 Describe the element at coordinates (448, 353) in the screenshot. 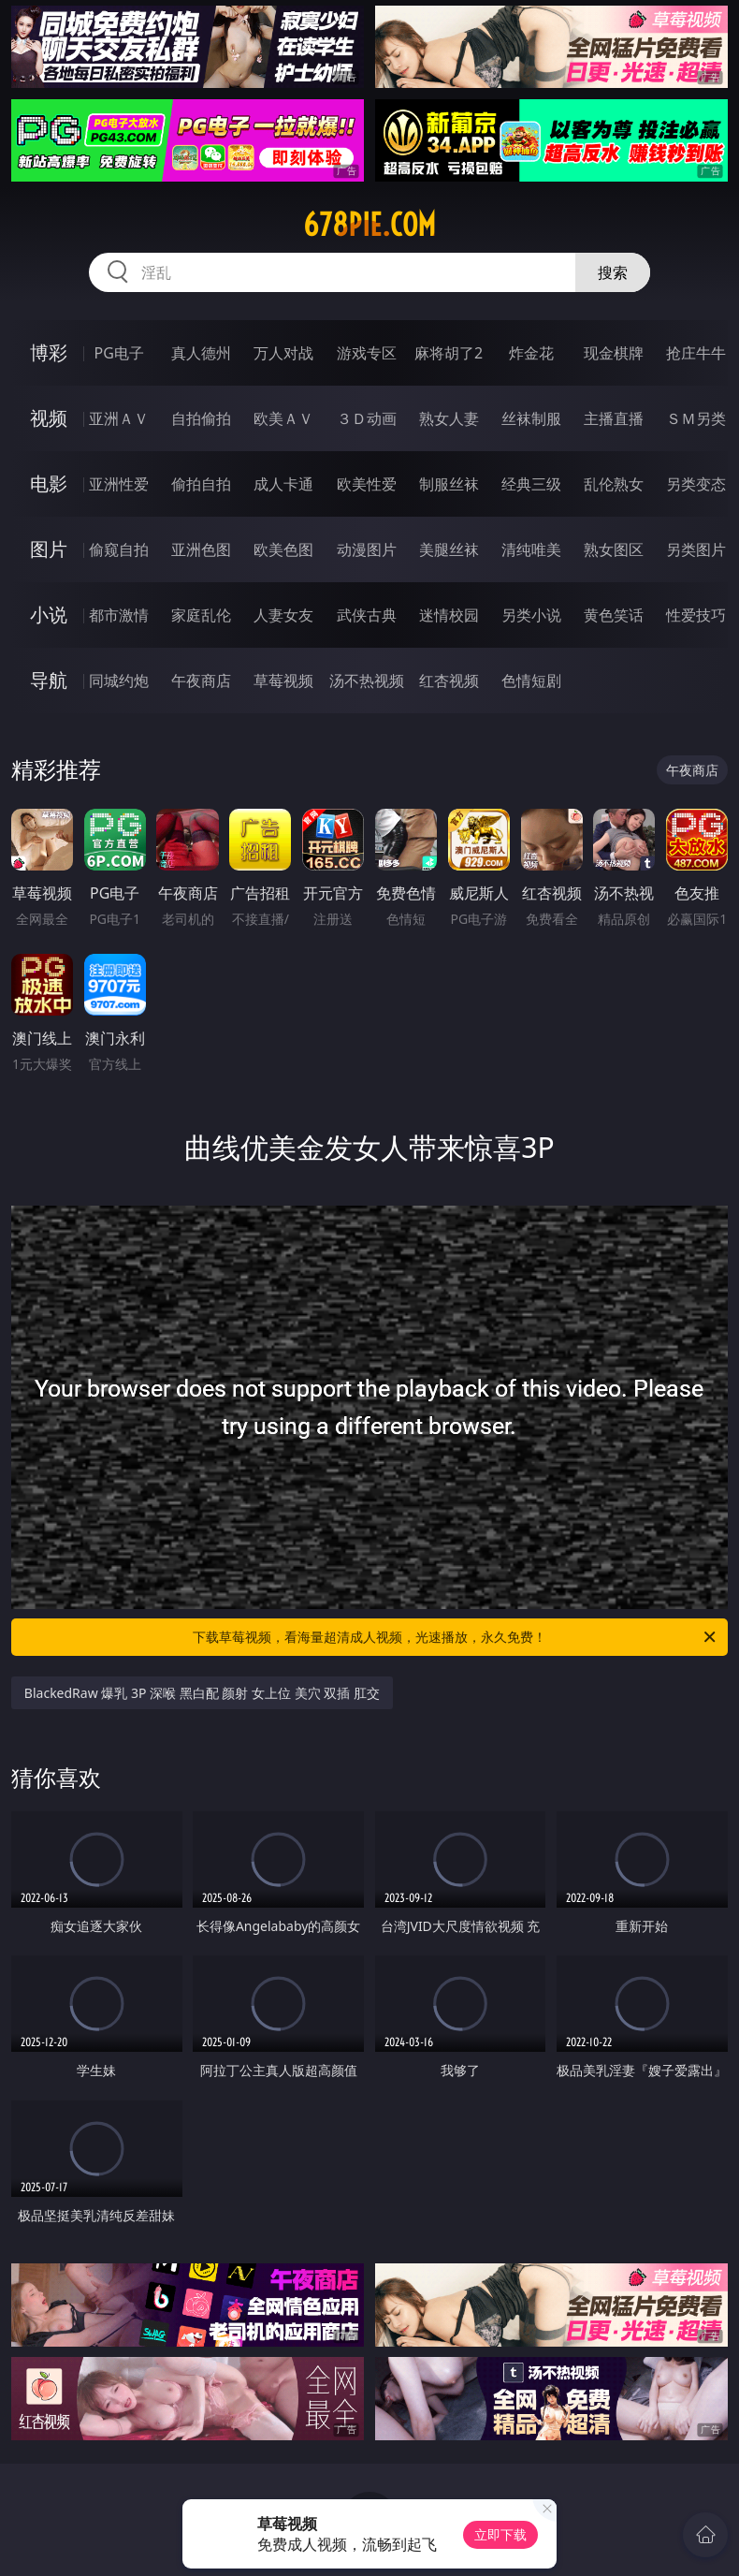

I see `麻将胡了2` at that location.